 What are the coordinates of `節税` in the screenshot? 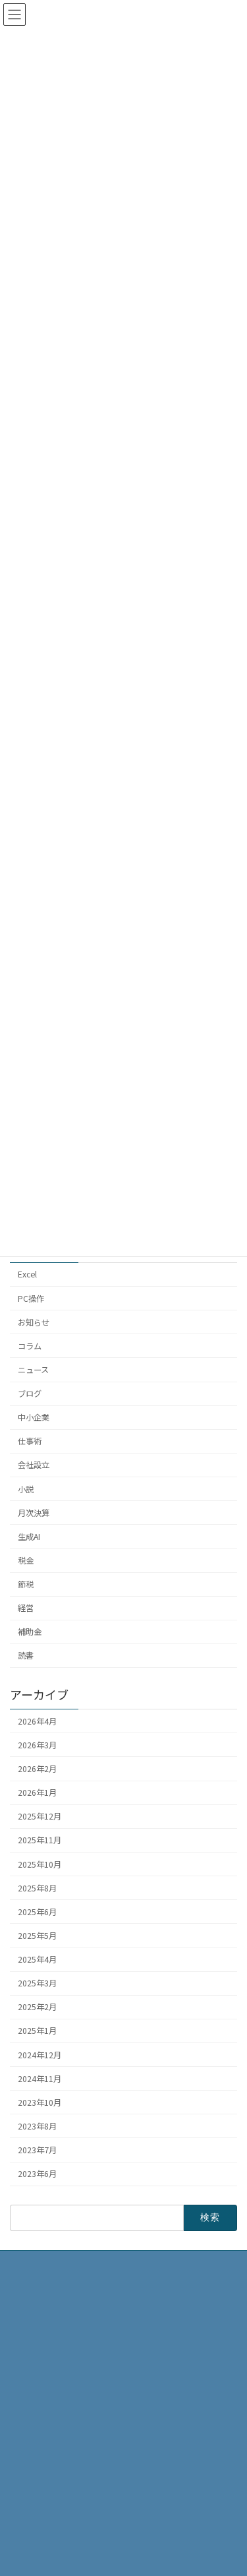 It's located at (26, 1585).